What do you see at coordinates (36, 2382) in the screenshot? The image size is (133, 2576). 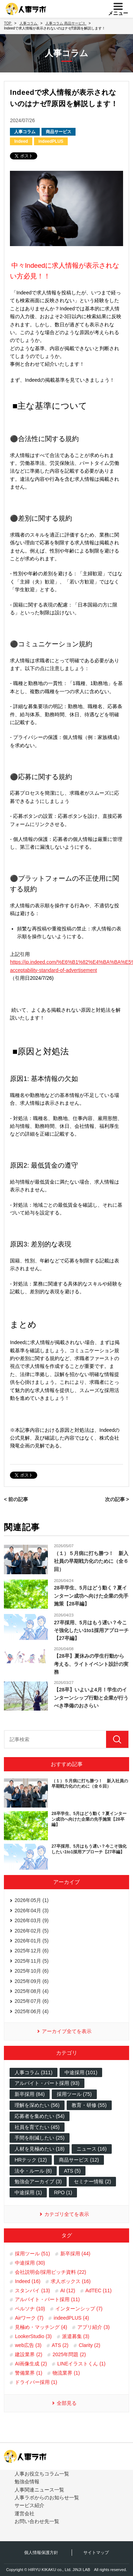 I see `ドライバー採用 (1)` at bounding box center [36, 2382].